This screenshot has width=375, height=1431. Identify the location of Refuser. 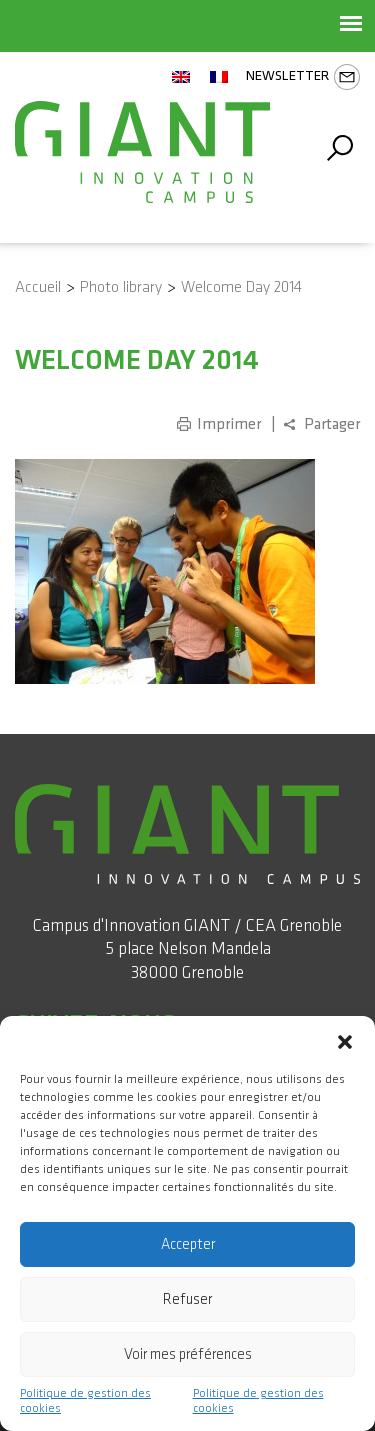
(187, 1299).